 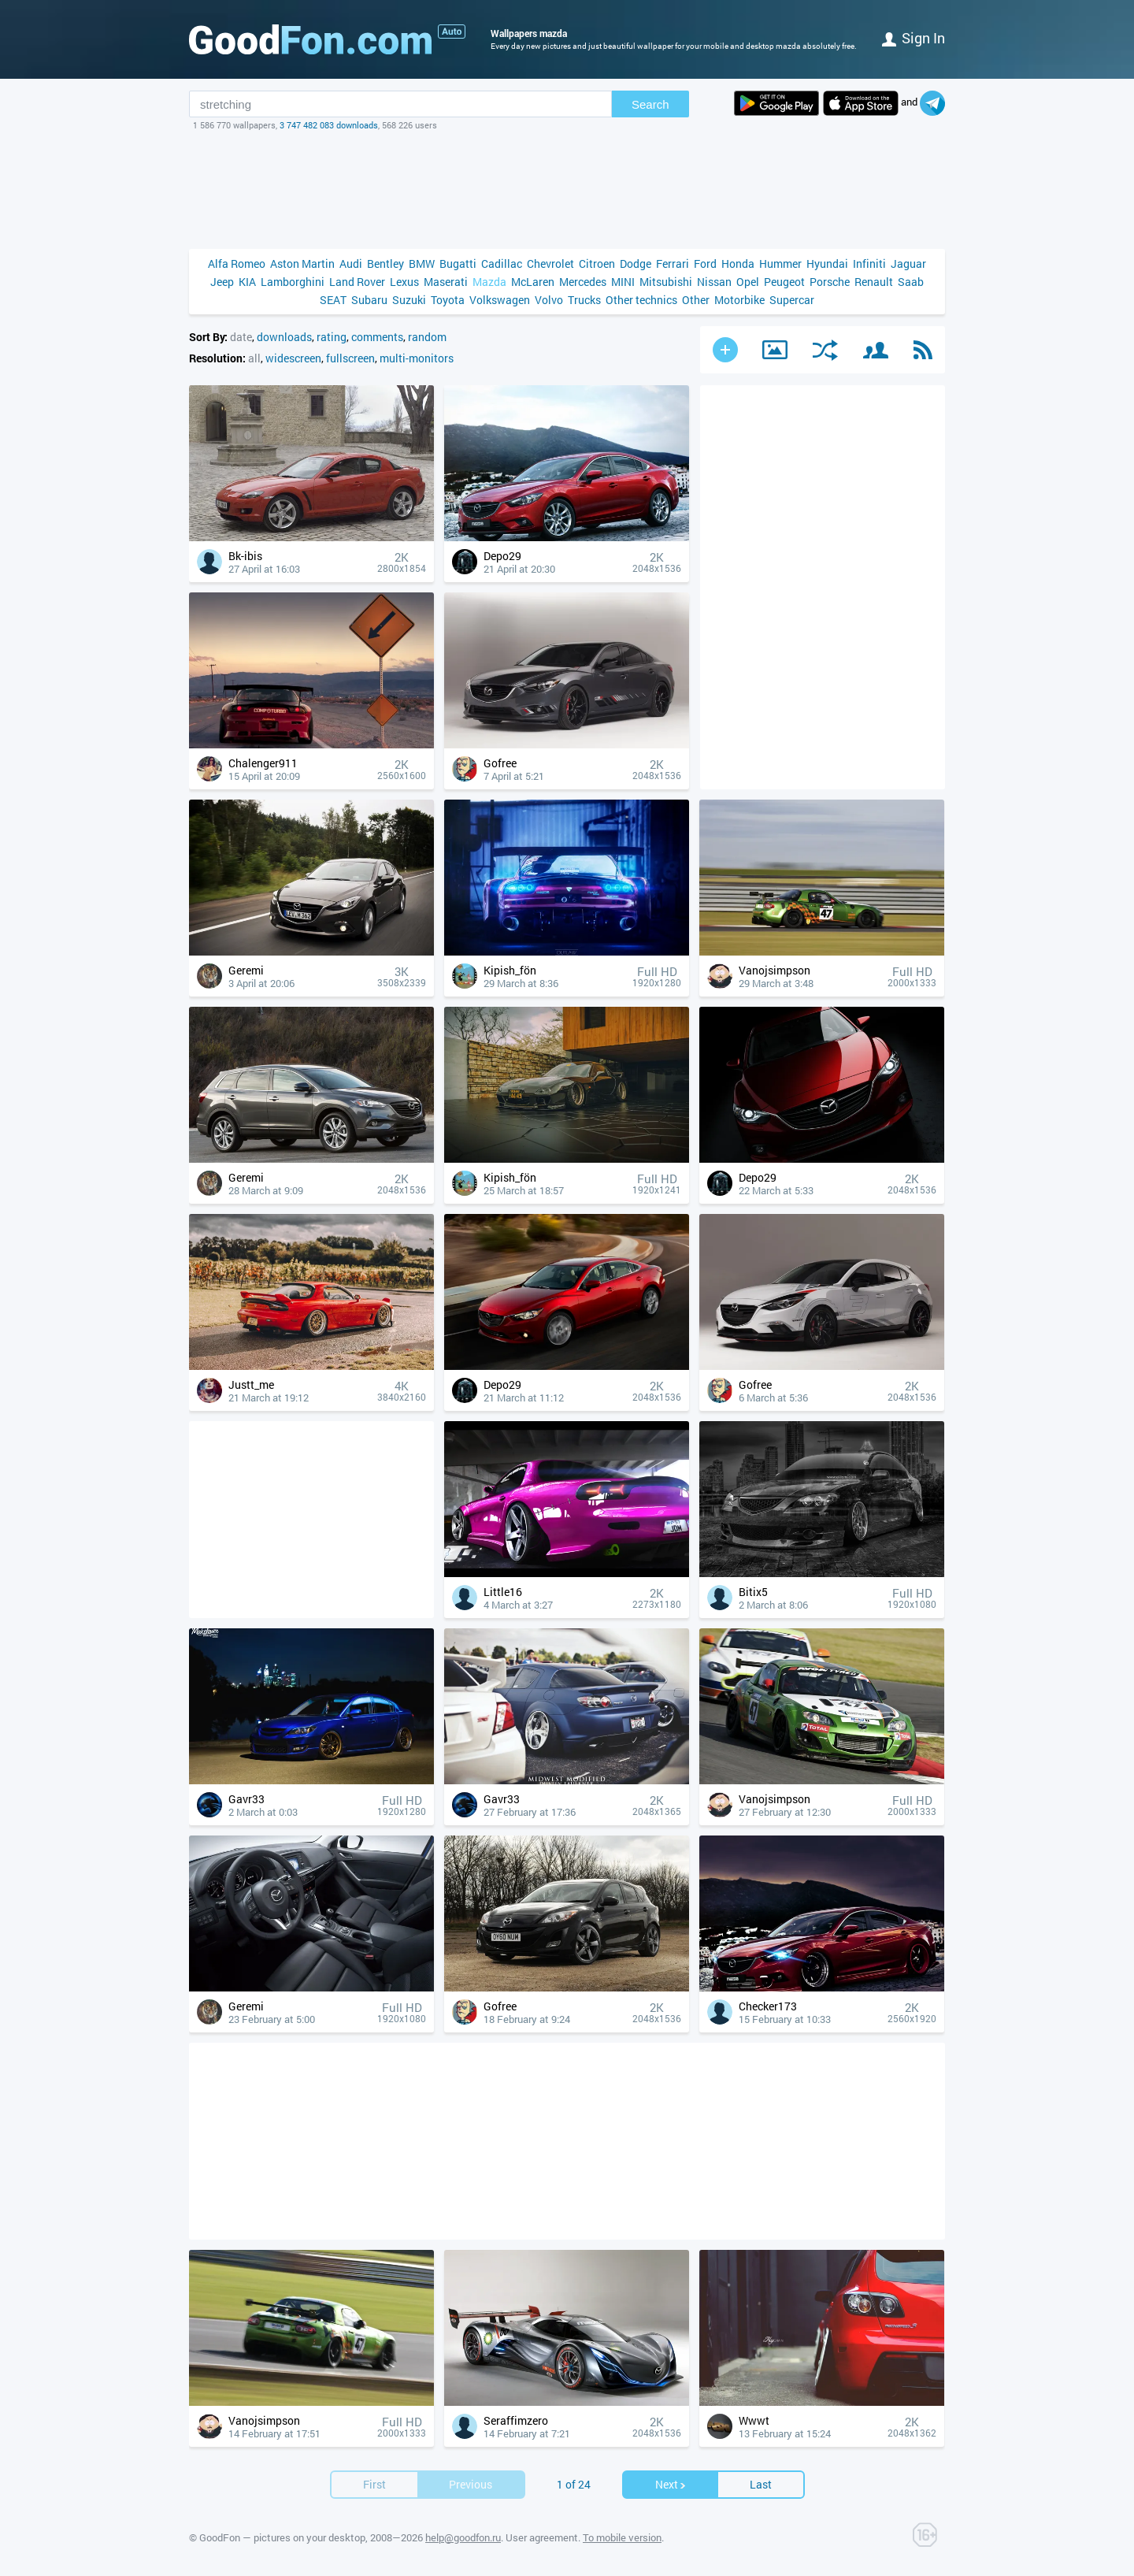 What do you see at coordinates (737, 263) in the screenshot?
I see `Honda` at bounding box center [737, 263].